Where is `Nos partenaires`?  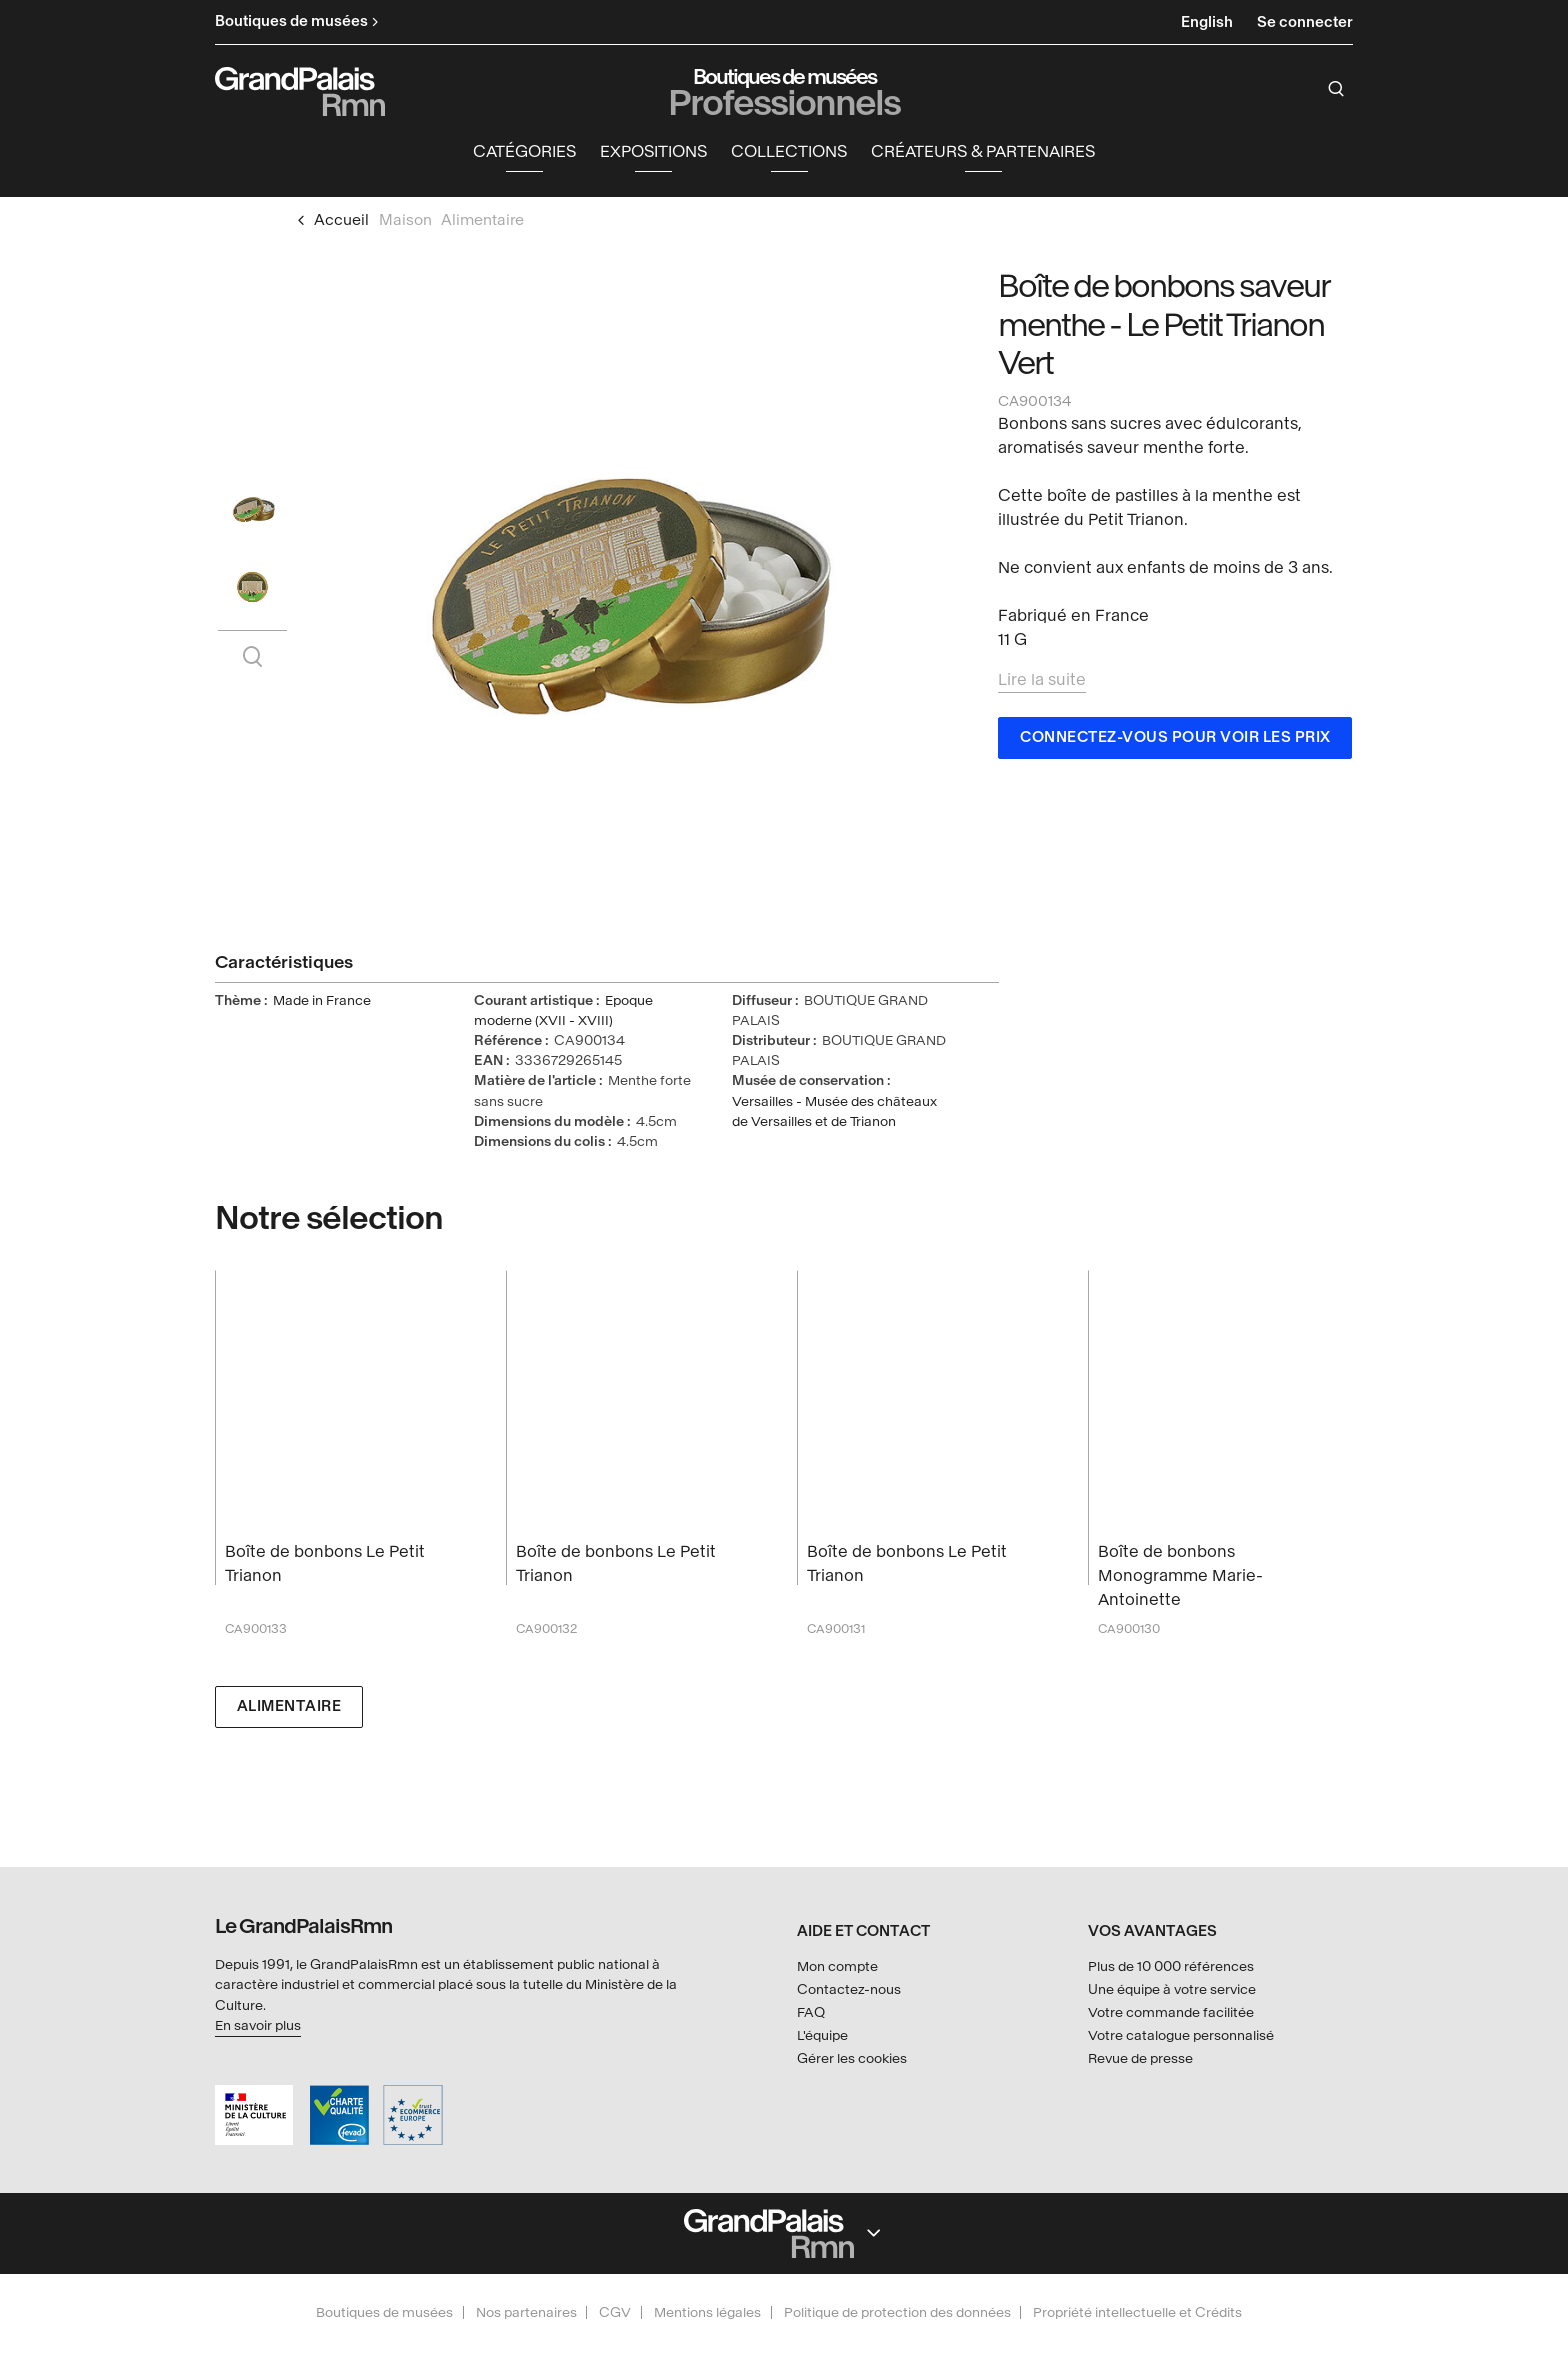 Nos partenaires is located at coordinates (526, 2312).